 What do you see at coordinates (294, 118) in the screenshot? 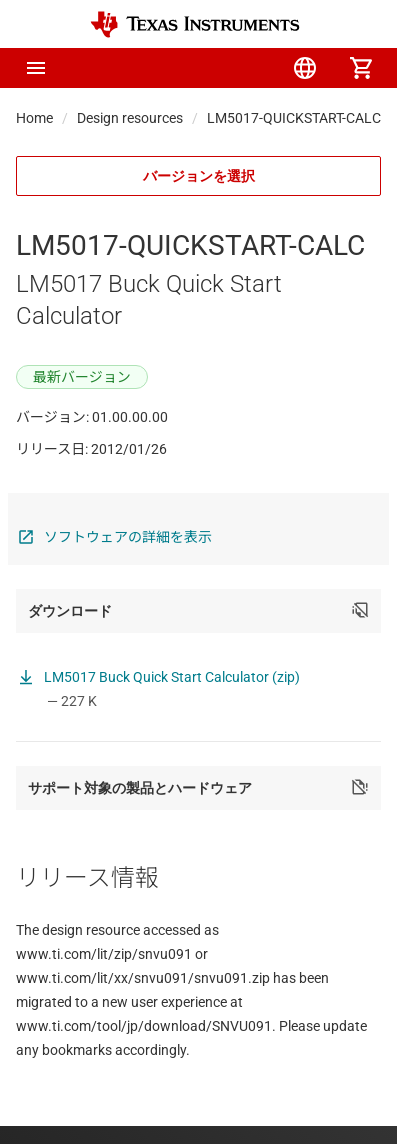
I see `LM5017-QUICKSTART-CALC` at bounding box center [294, 118].